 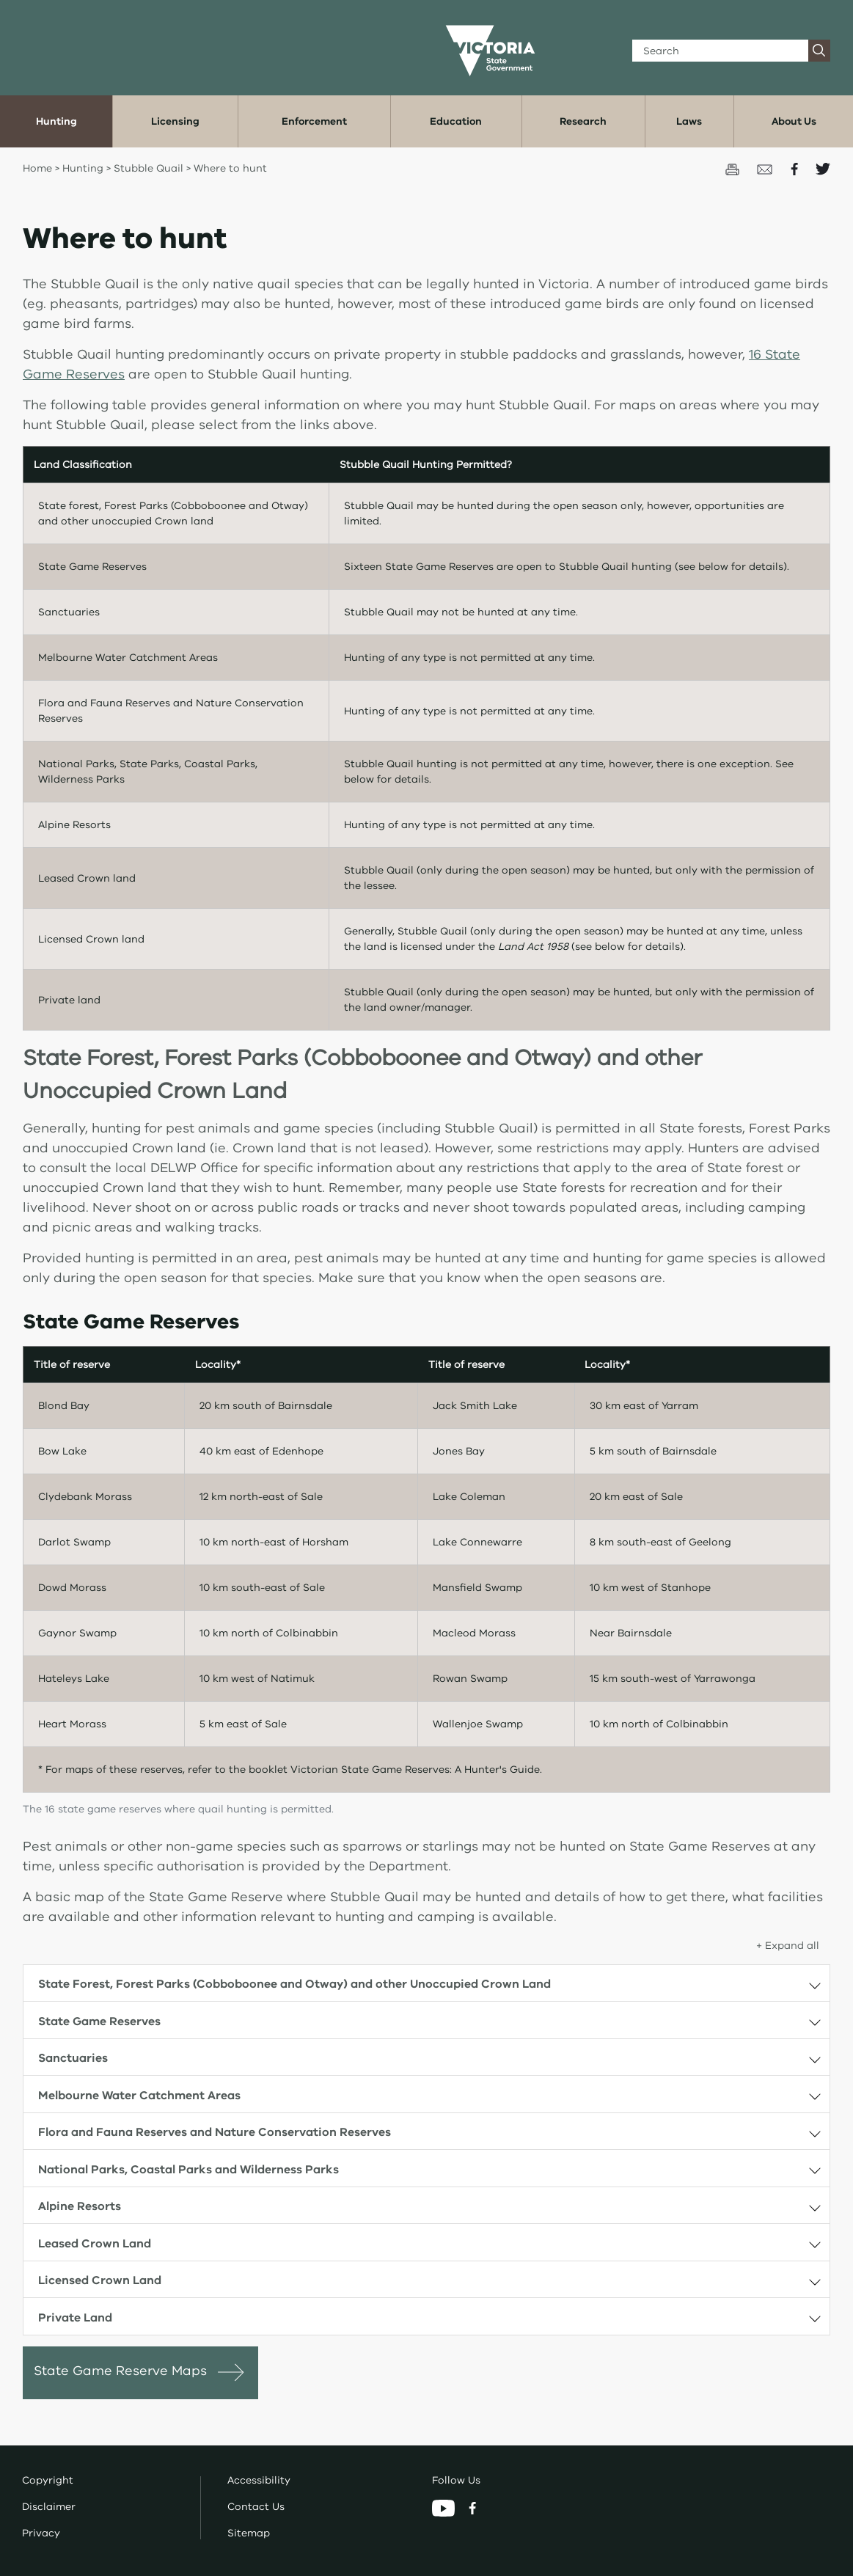 What do you see at coordinates (787, 1946) in the screenshot?
I see `+ Expand all` at bounding box center [787, 1946].